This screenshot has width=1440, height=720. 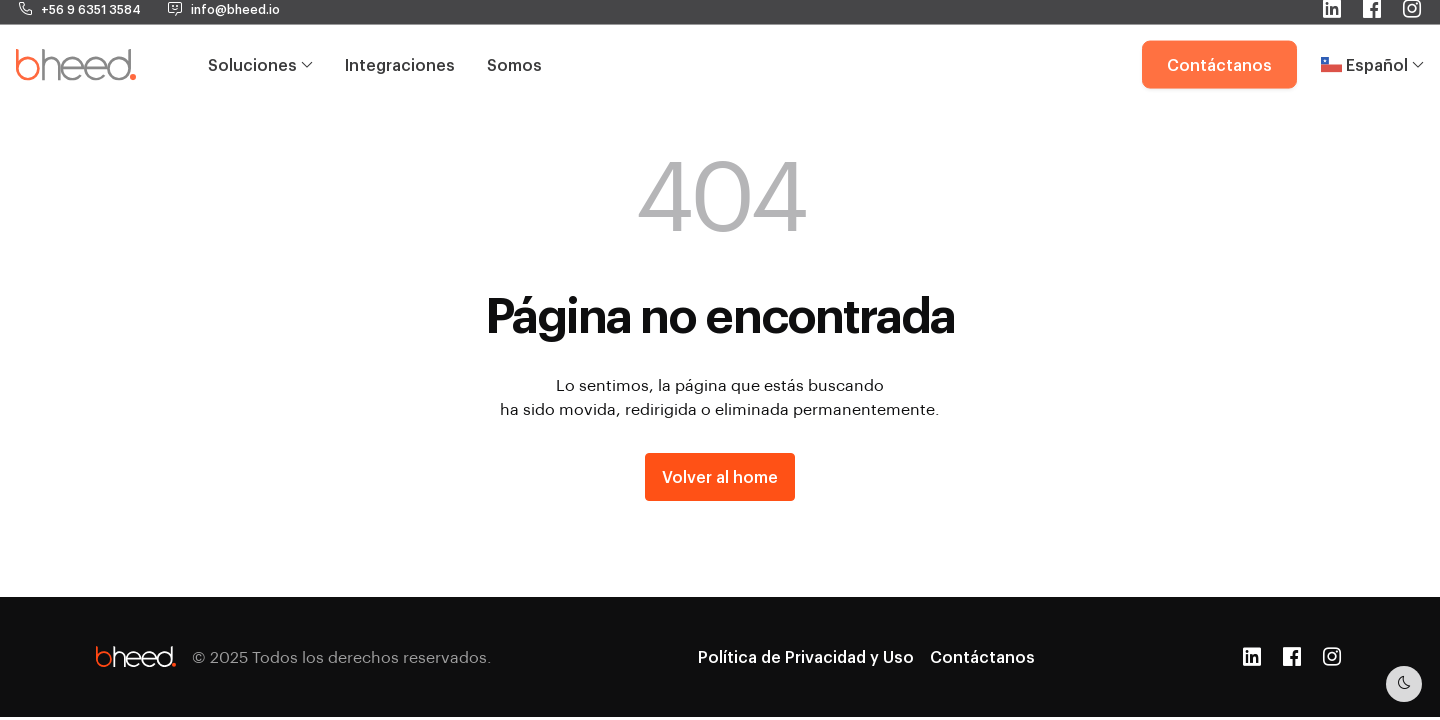 I want to click on Contáctanos, so click(x=1219, y=41).